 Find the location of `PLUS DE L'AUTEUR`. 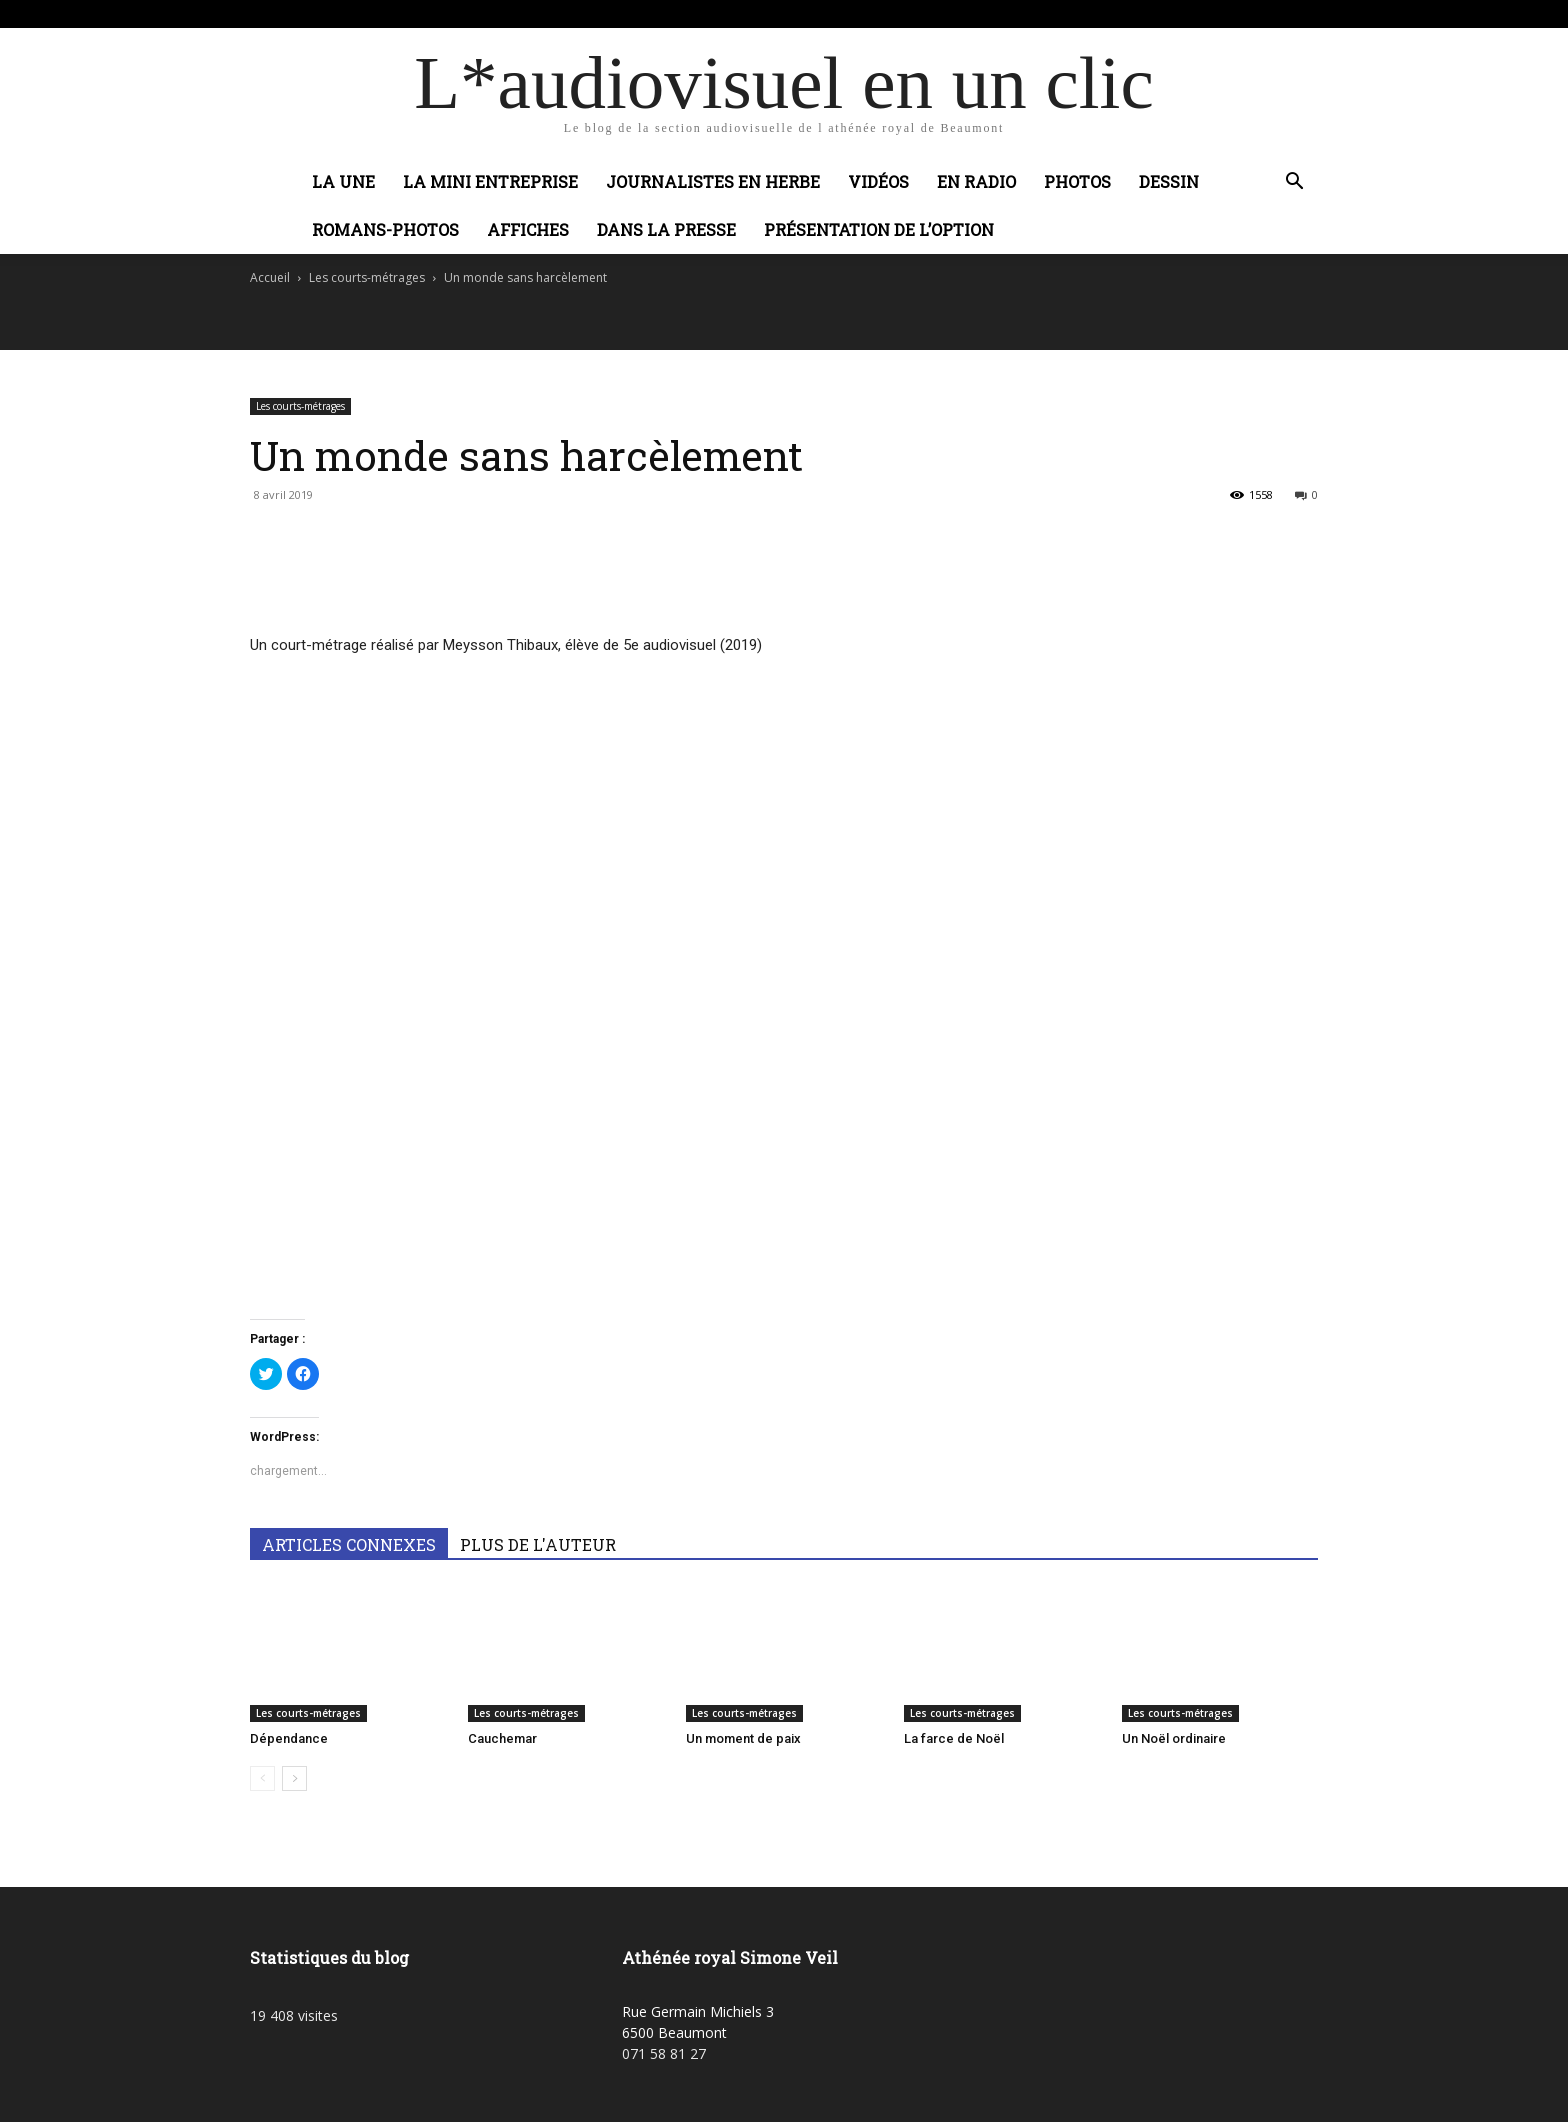

PLUS DE L'AUTEUR is located at coordinates (538, 1544).